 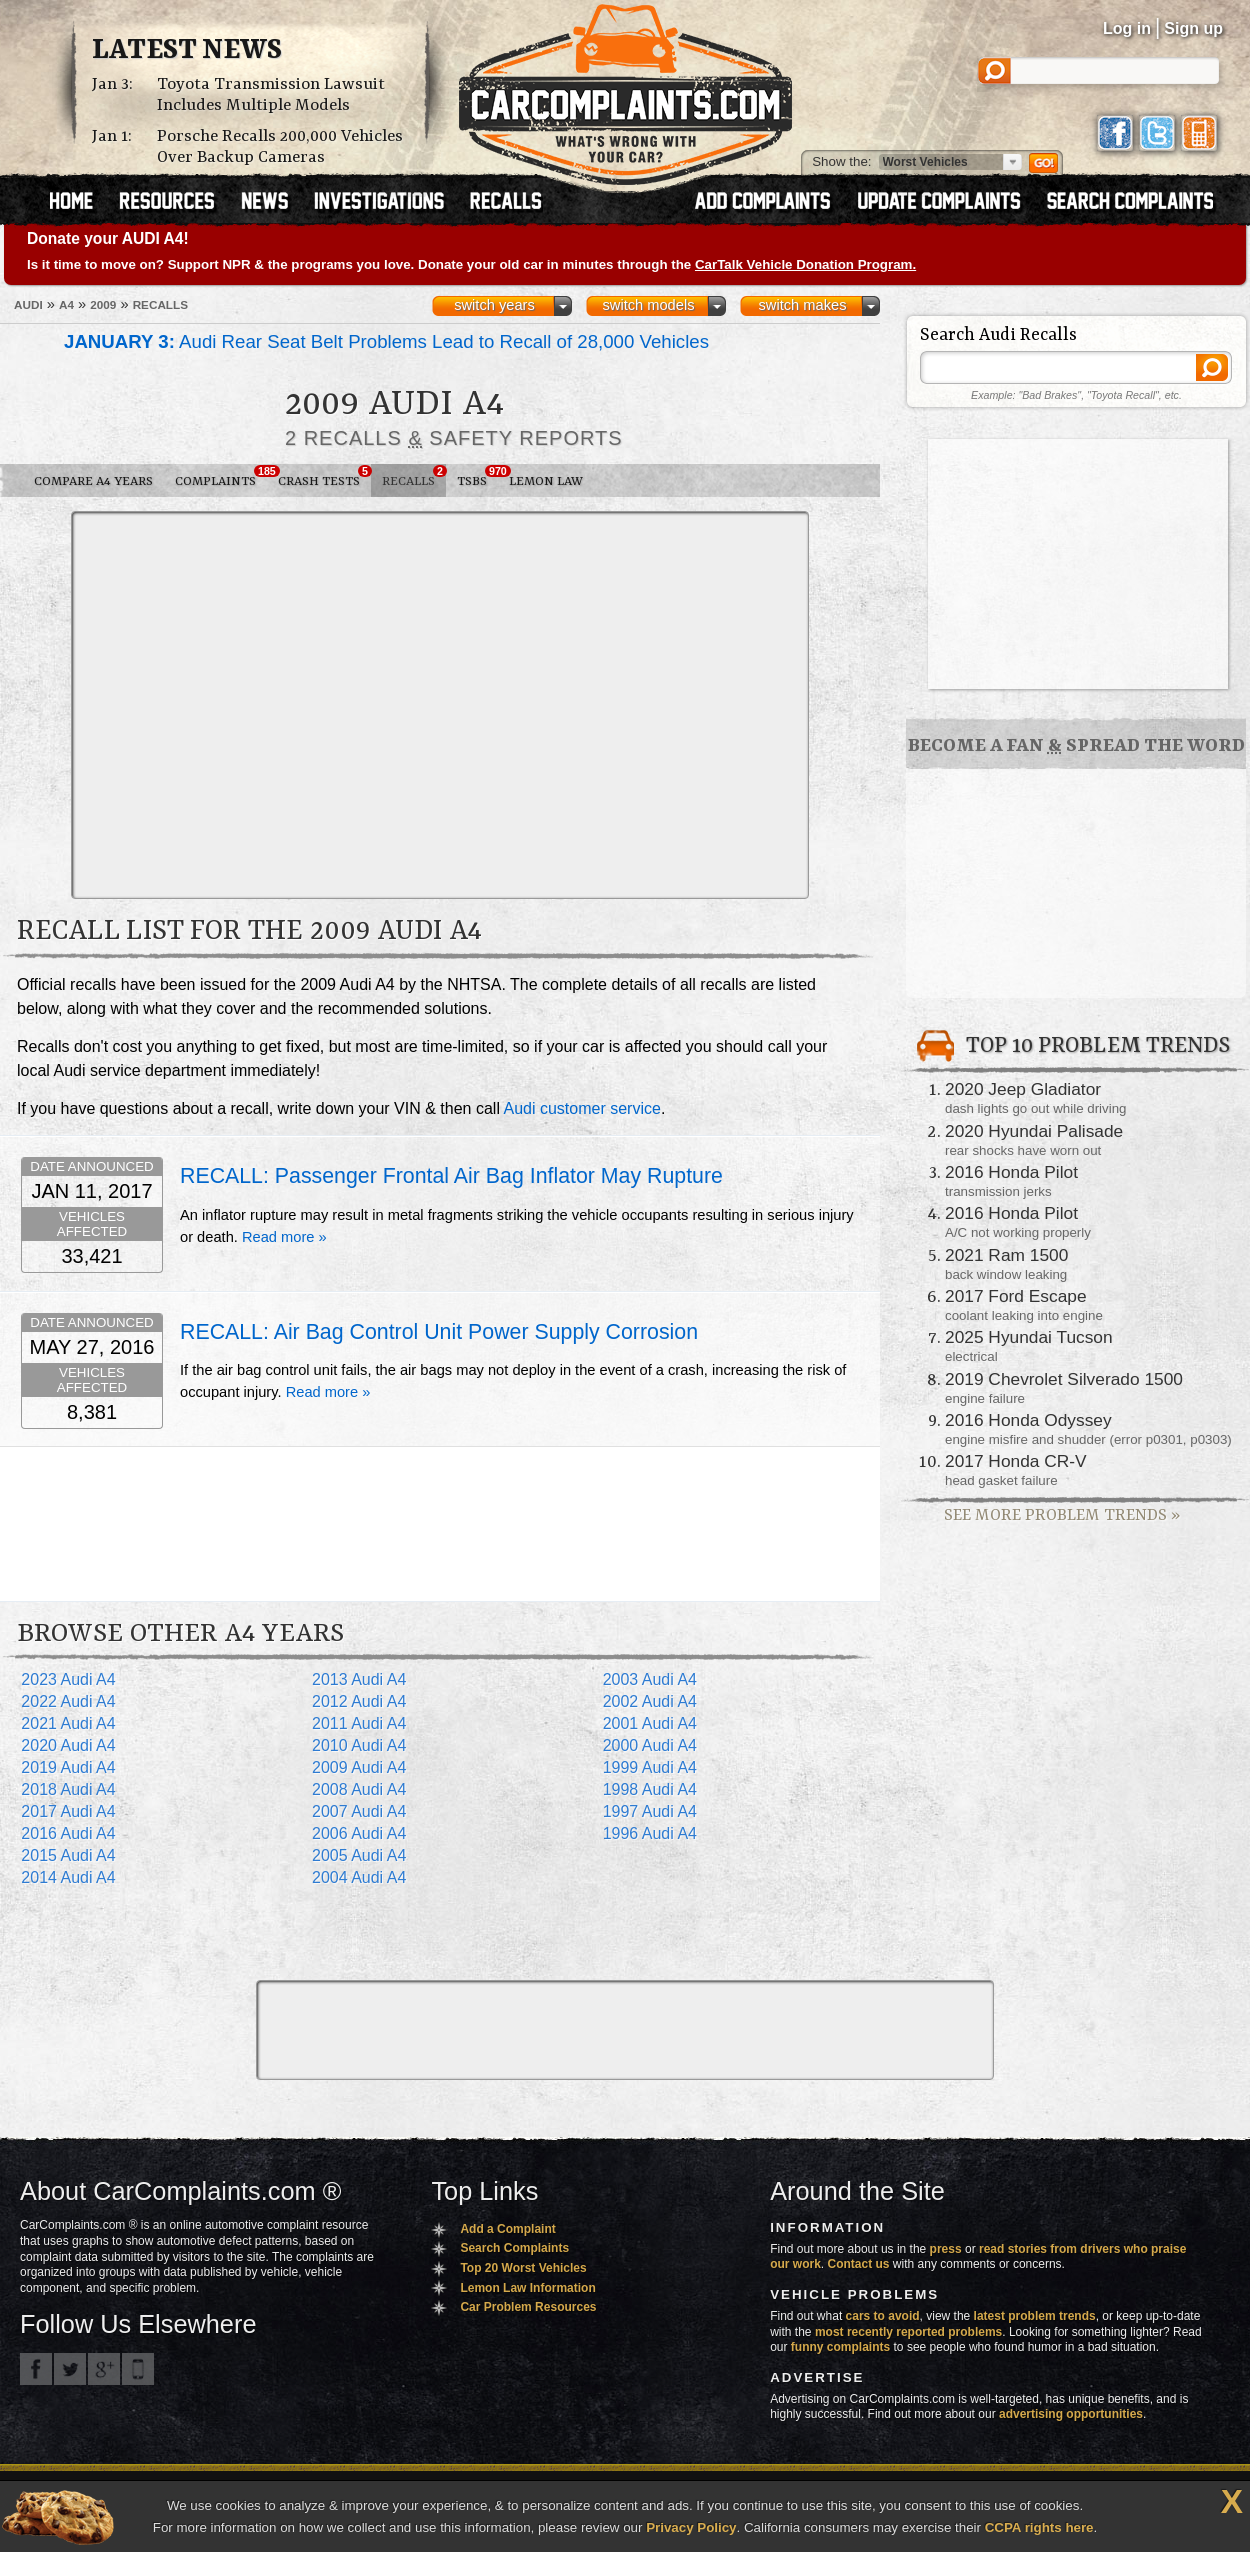 I want to click on Lemon Law Information, so click(x=527, y=2288).